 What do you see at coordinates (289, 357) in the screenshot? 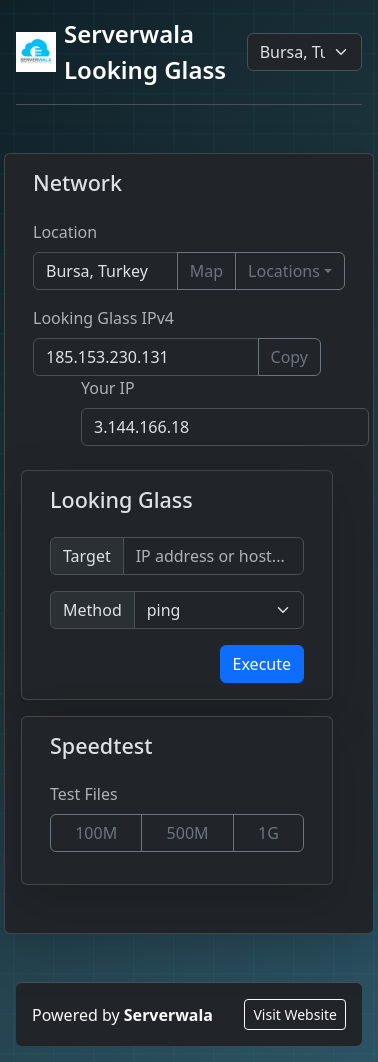
I see `Copy` at bounding box center [289, 357].